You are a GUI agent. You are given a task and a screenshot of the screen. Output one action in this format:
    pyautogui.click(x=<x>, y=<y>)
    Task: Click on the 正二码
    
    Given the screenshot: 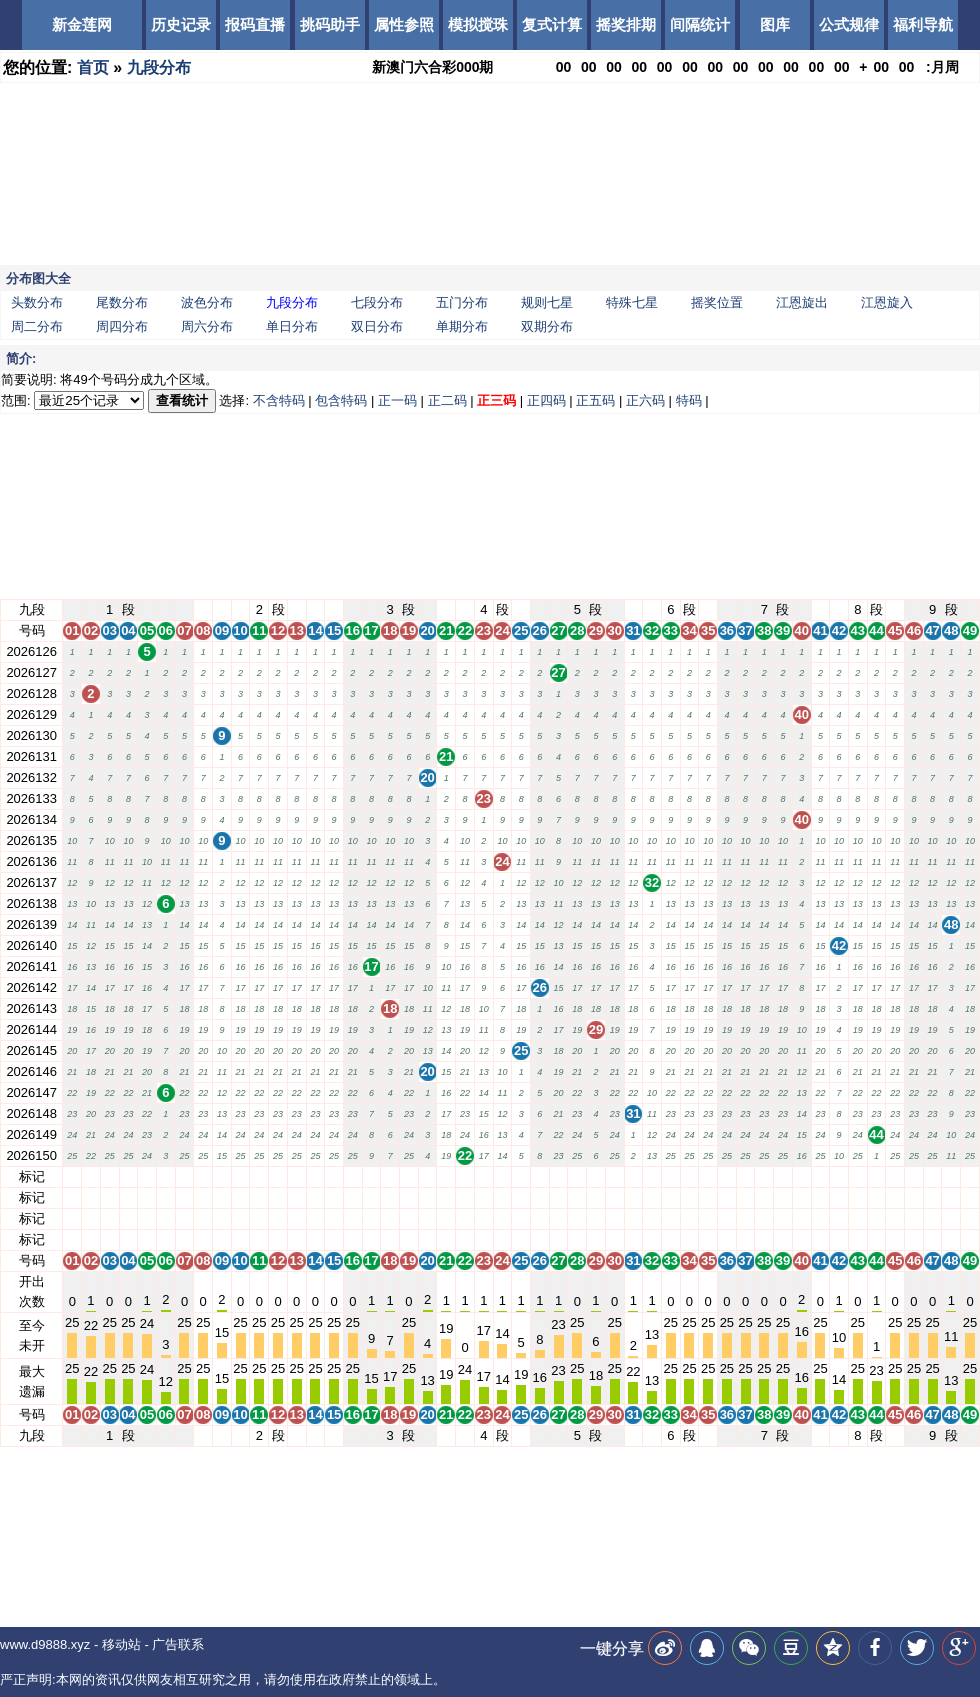 What is the action you would take?
    pyautogui.click(x=447, y=400)
    